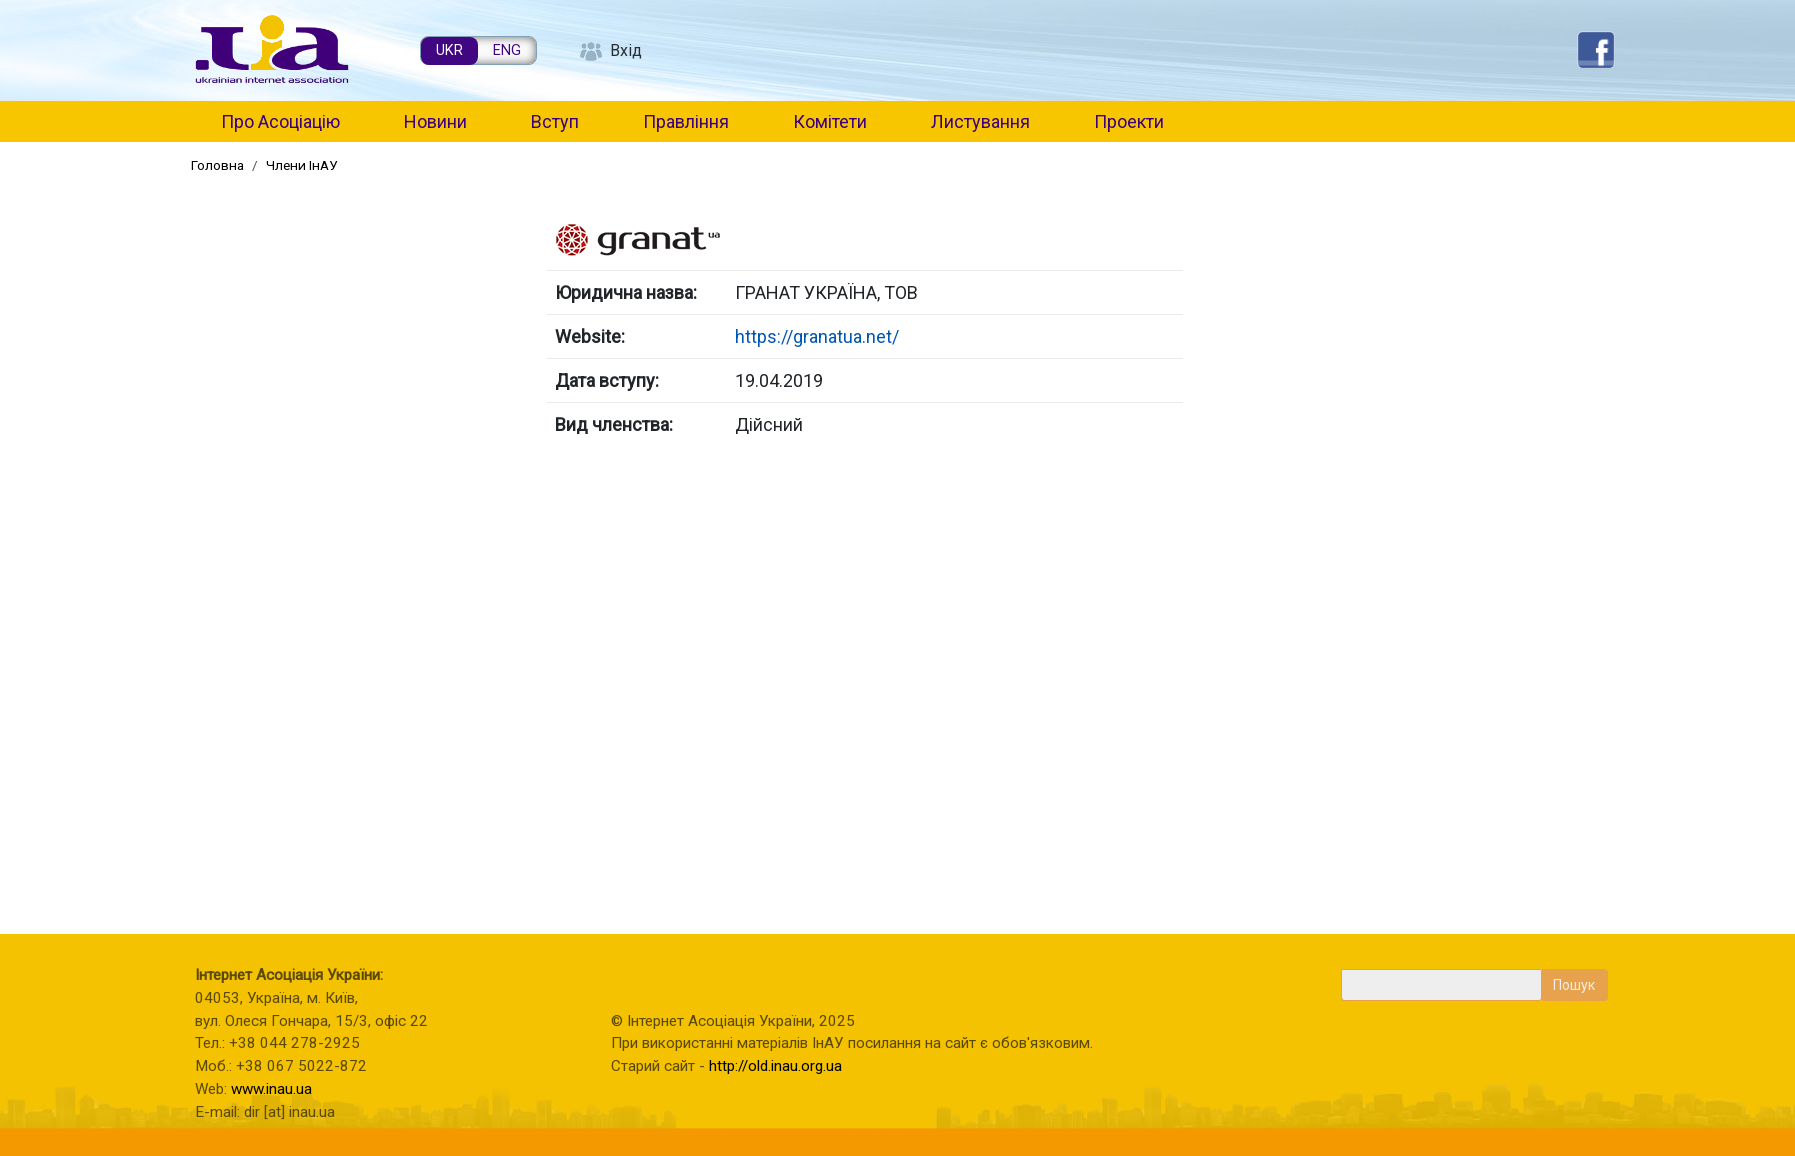 The image size is (1795, 1156). Describe the element at coordinates (217, 165) in the screenshot. I see `Головна` at that location.